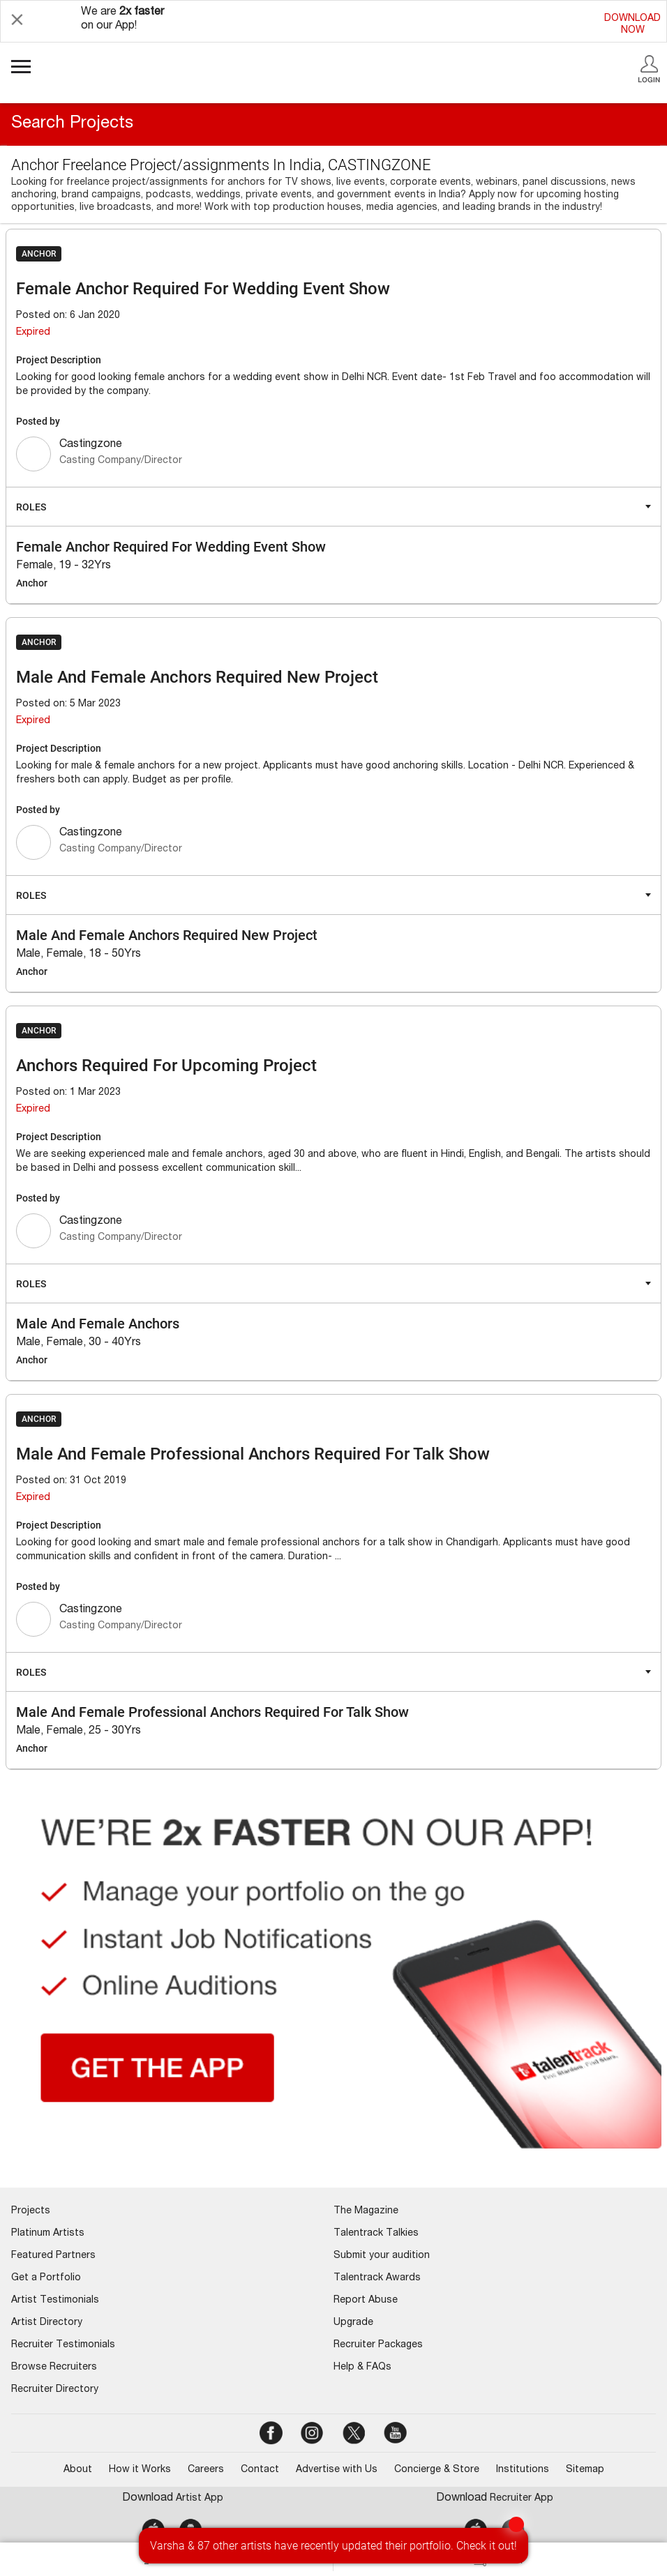  Describe the element at coordinates (522, 2470) in the screenshot. I see `Institutions` at that location.